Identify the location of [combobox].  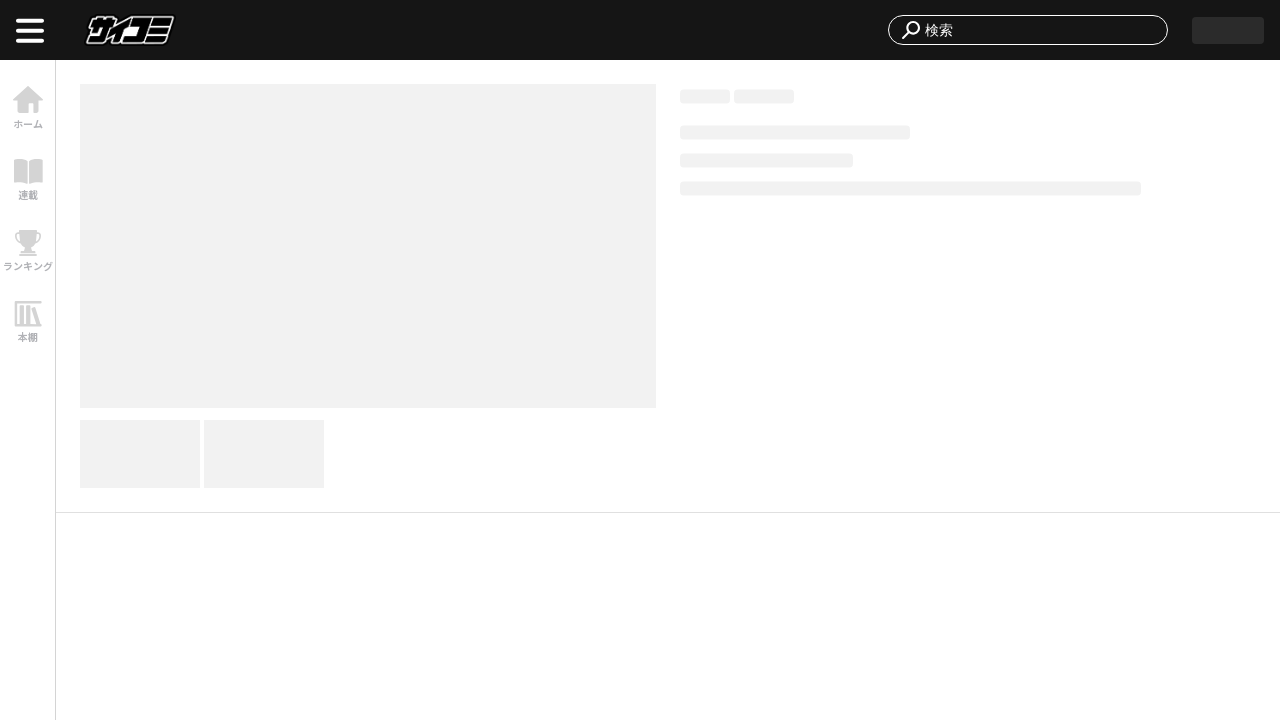
(1040, 30).